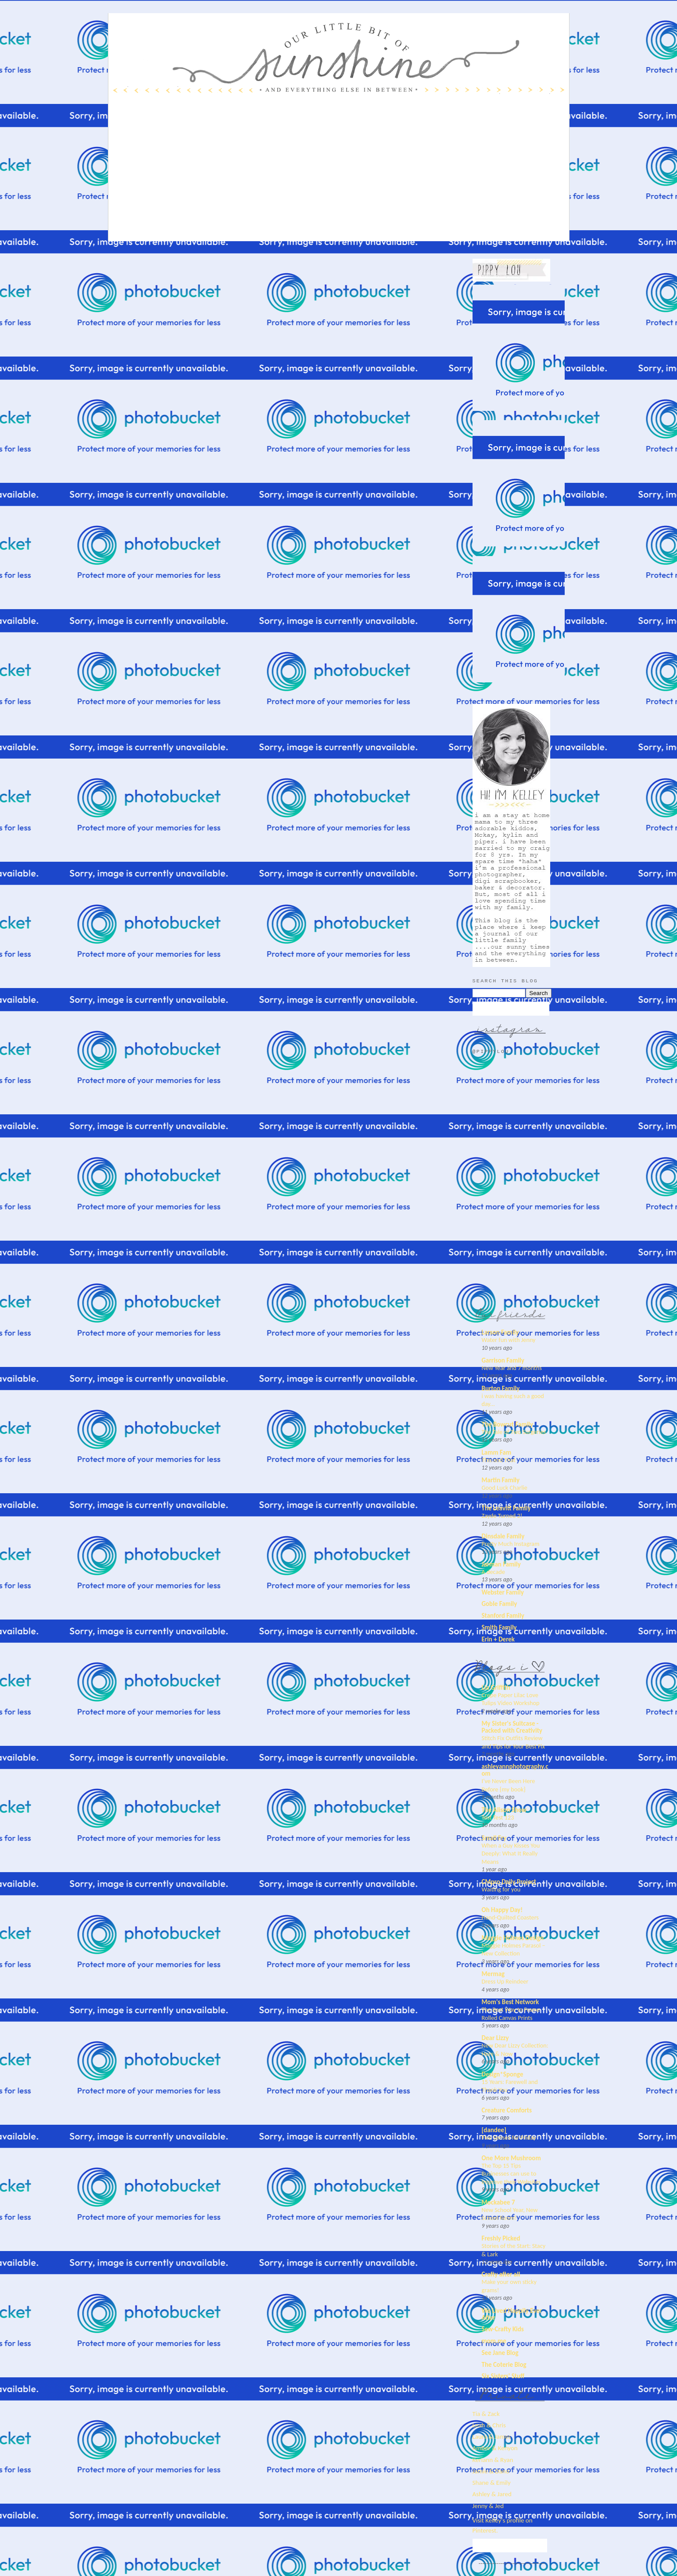 The height and width of the screenshot is (2576, 677). What do you see at coordinates (510, 1917) in the screenshot?
I see `Hand-Quilted Coasters` at bounding box center [510, 1917].